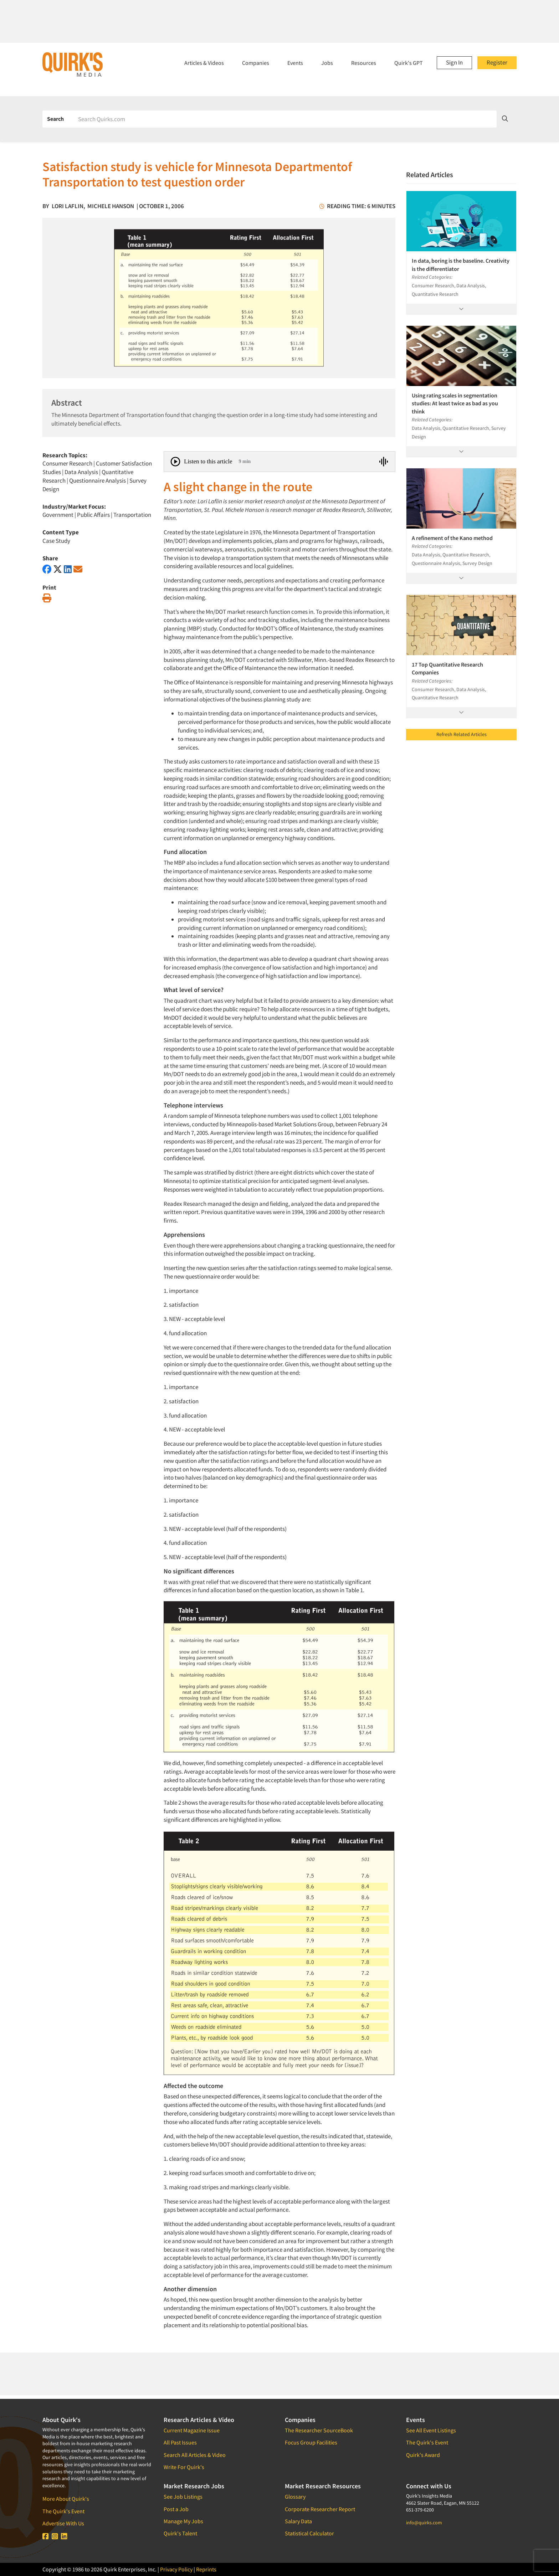  Describe the element at coordinates (183, 2521) in the screenshot. I see `Manage My Jobs` at that location.